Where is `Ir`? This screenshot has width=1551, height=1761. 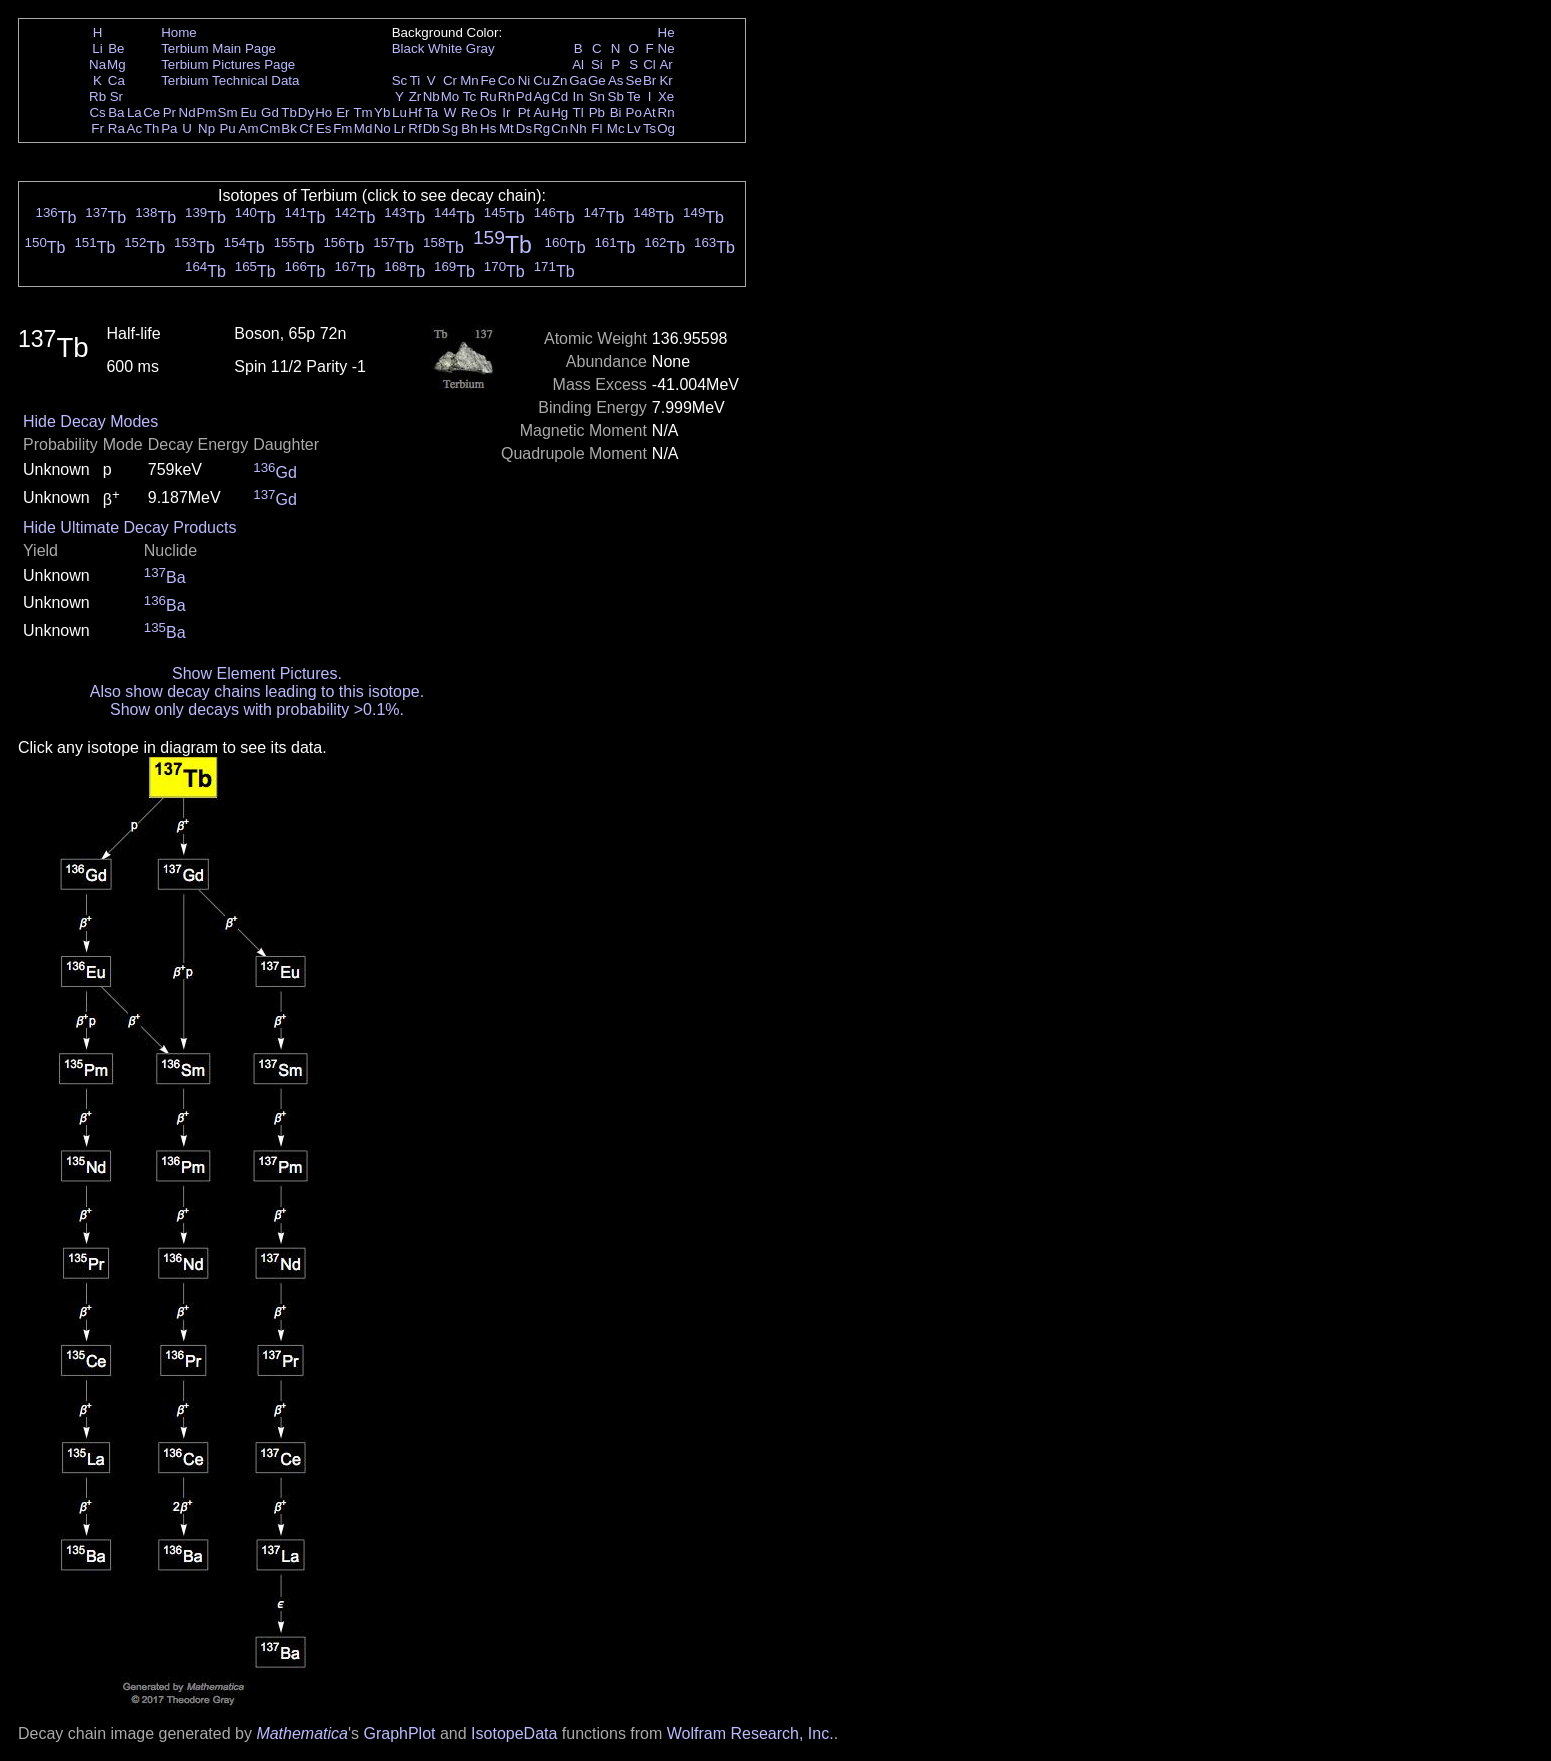 Ir is located at coordinates (506, 112).